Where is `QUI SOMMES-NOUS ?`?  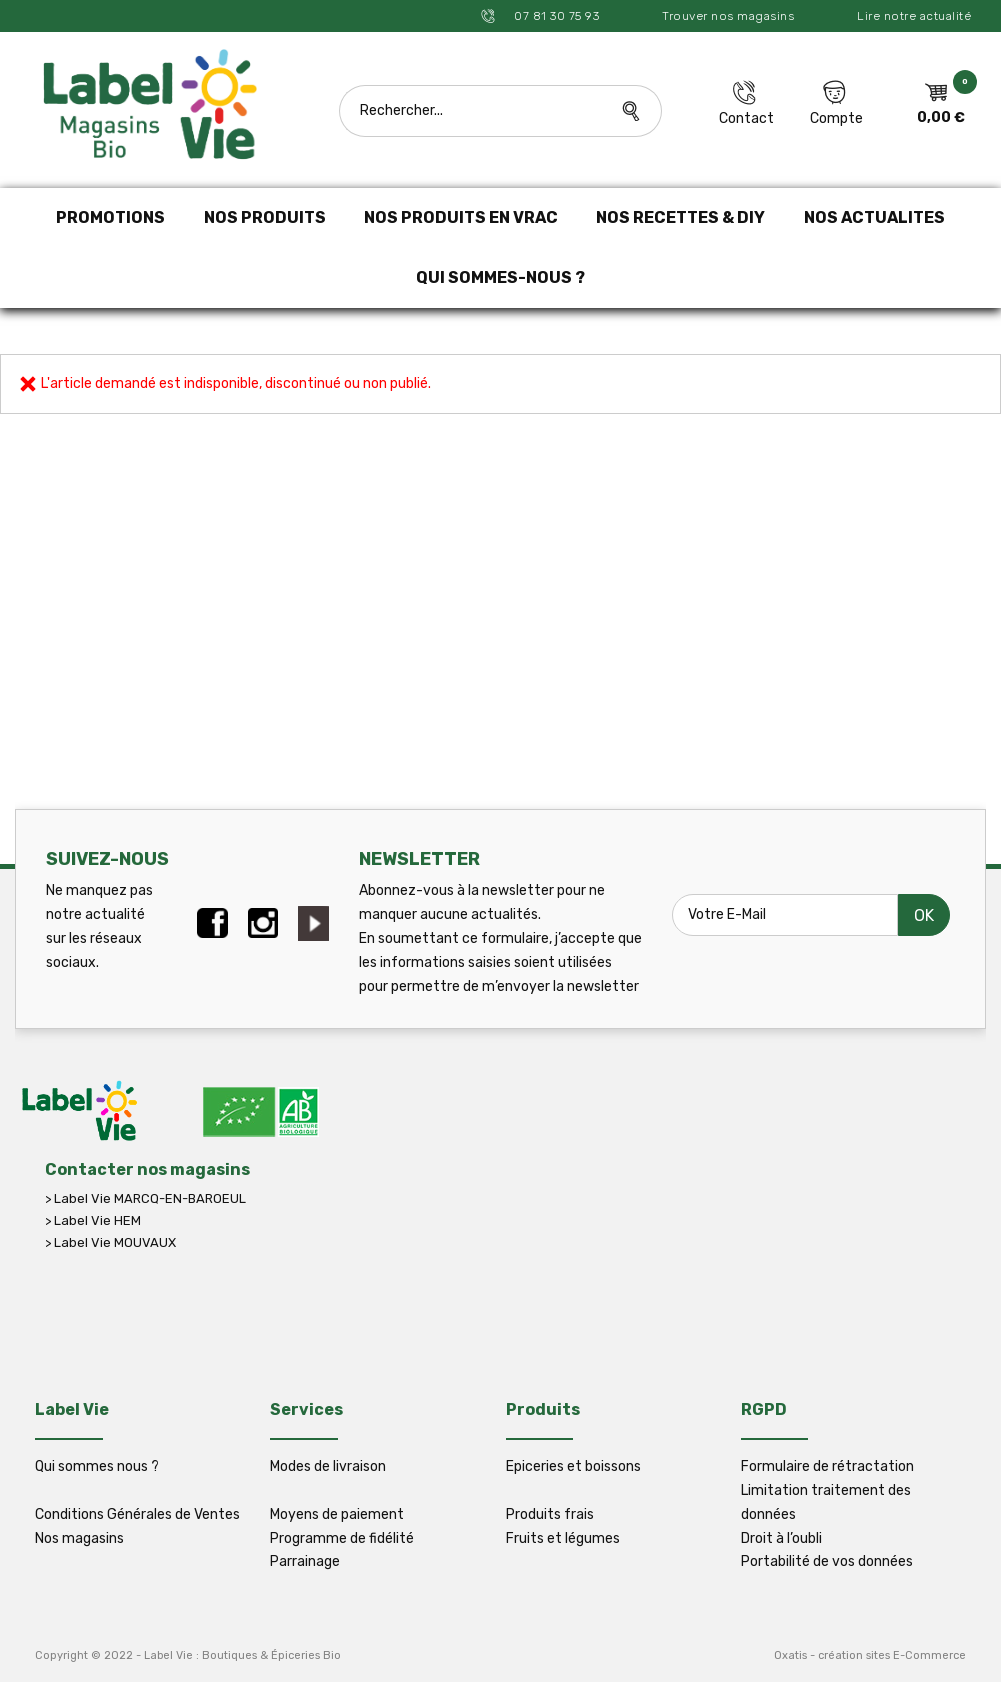
QUI SOMMES-NOUS ? is located at coordinates (500, 277).